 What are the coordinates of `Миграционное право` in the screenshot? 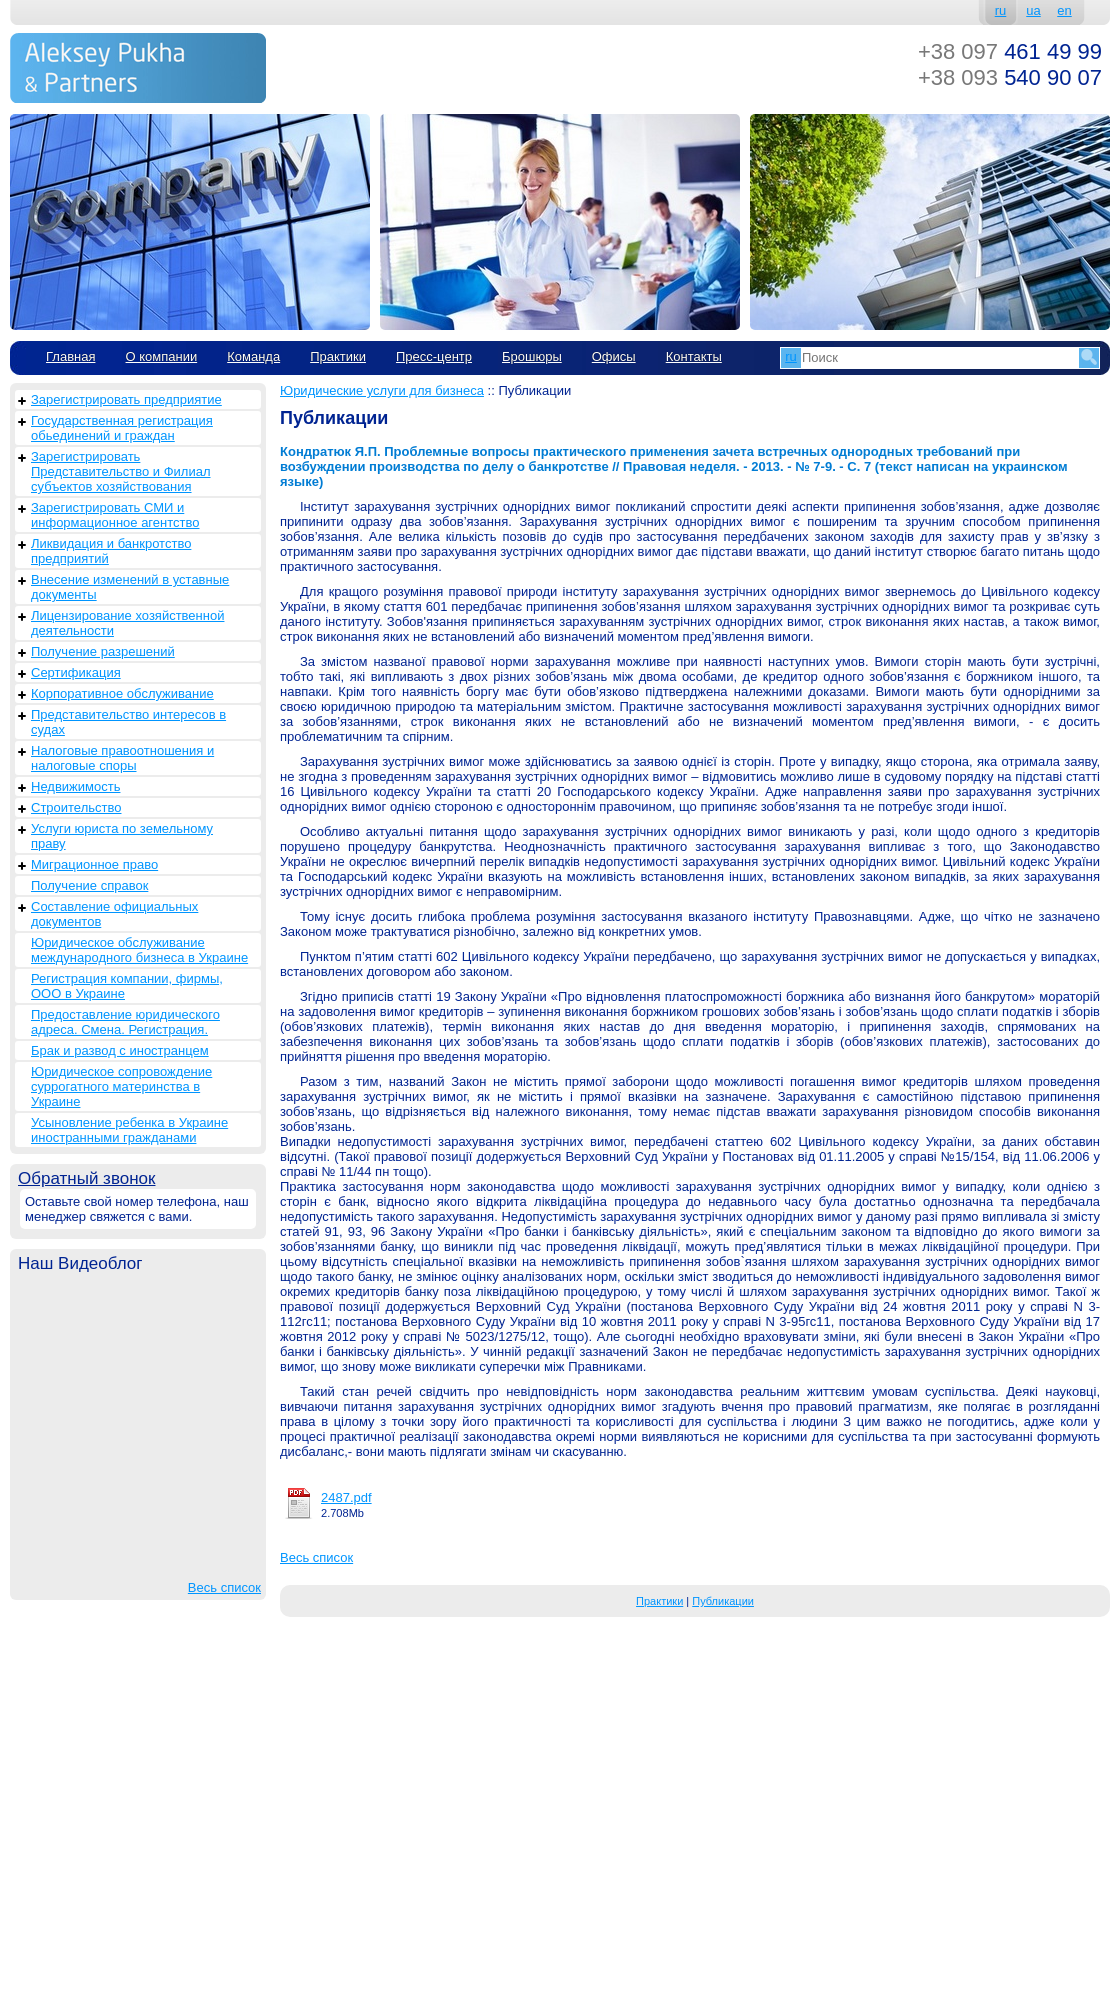 It's located at (94, 864).